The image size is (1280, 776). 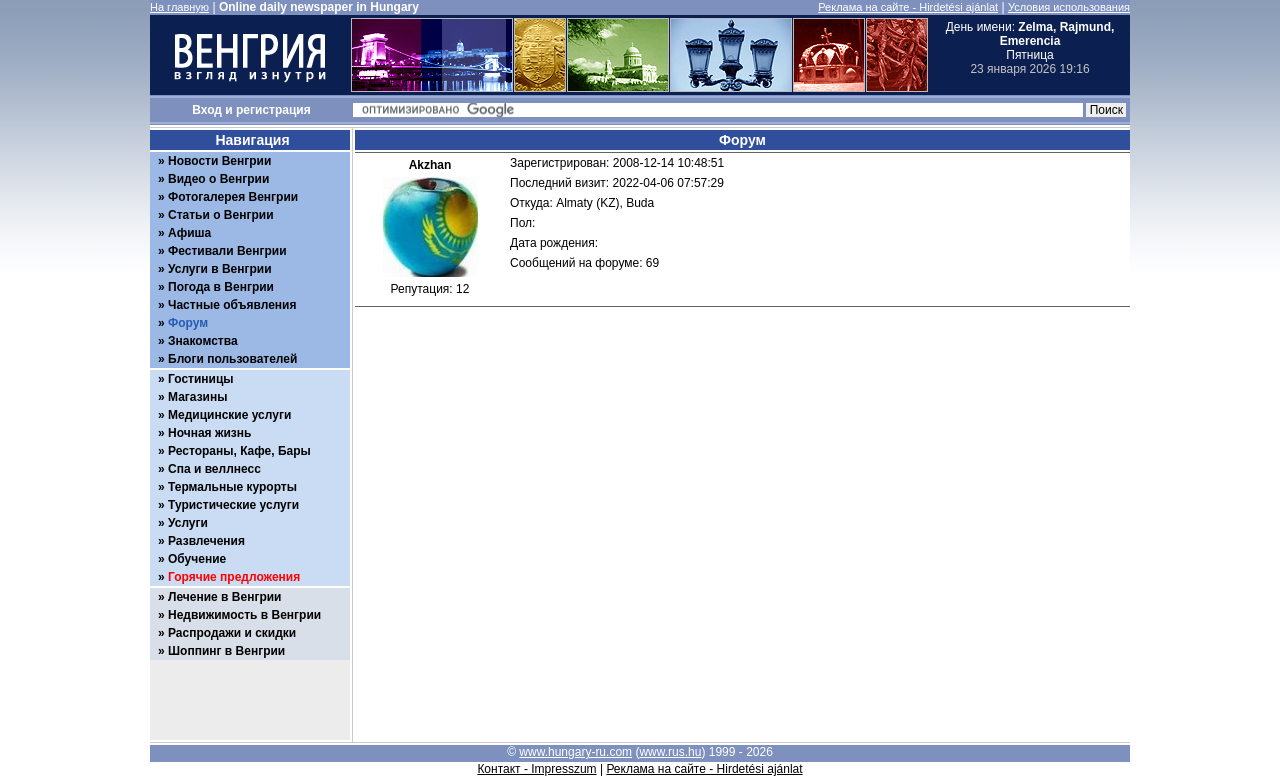 I want to click on Гостиницы, so click(x=201, y=379).